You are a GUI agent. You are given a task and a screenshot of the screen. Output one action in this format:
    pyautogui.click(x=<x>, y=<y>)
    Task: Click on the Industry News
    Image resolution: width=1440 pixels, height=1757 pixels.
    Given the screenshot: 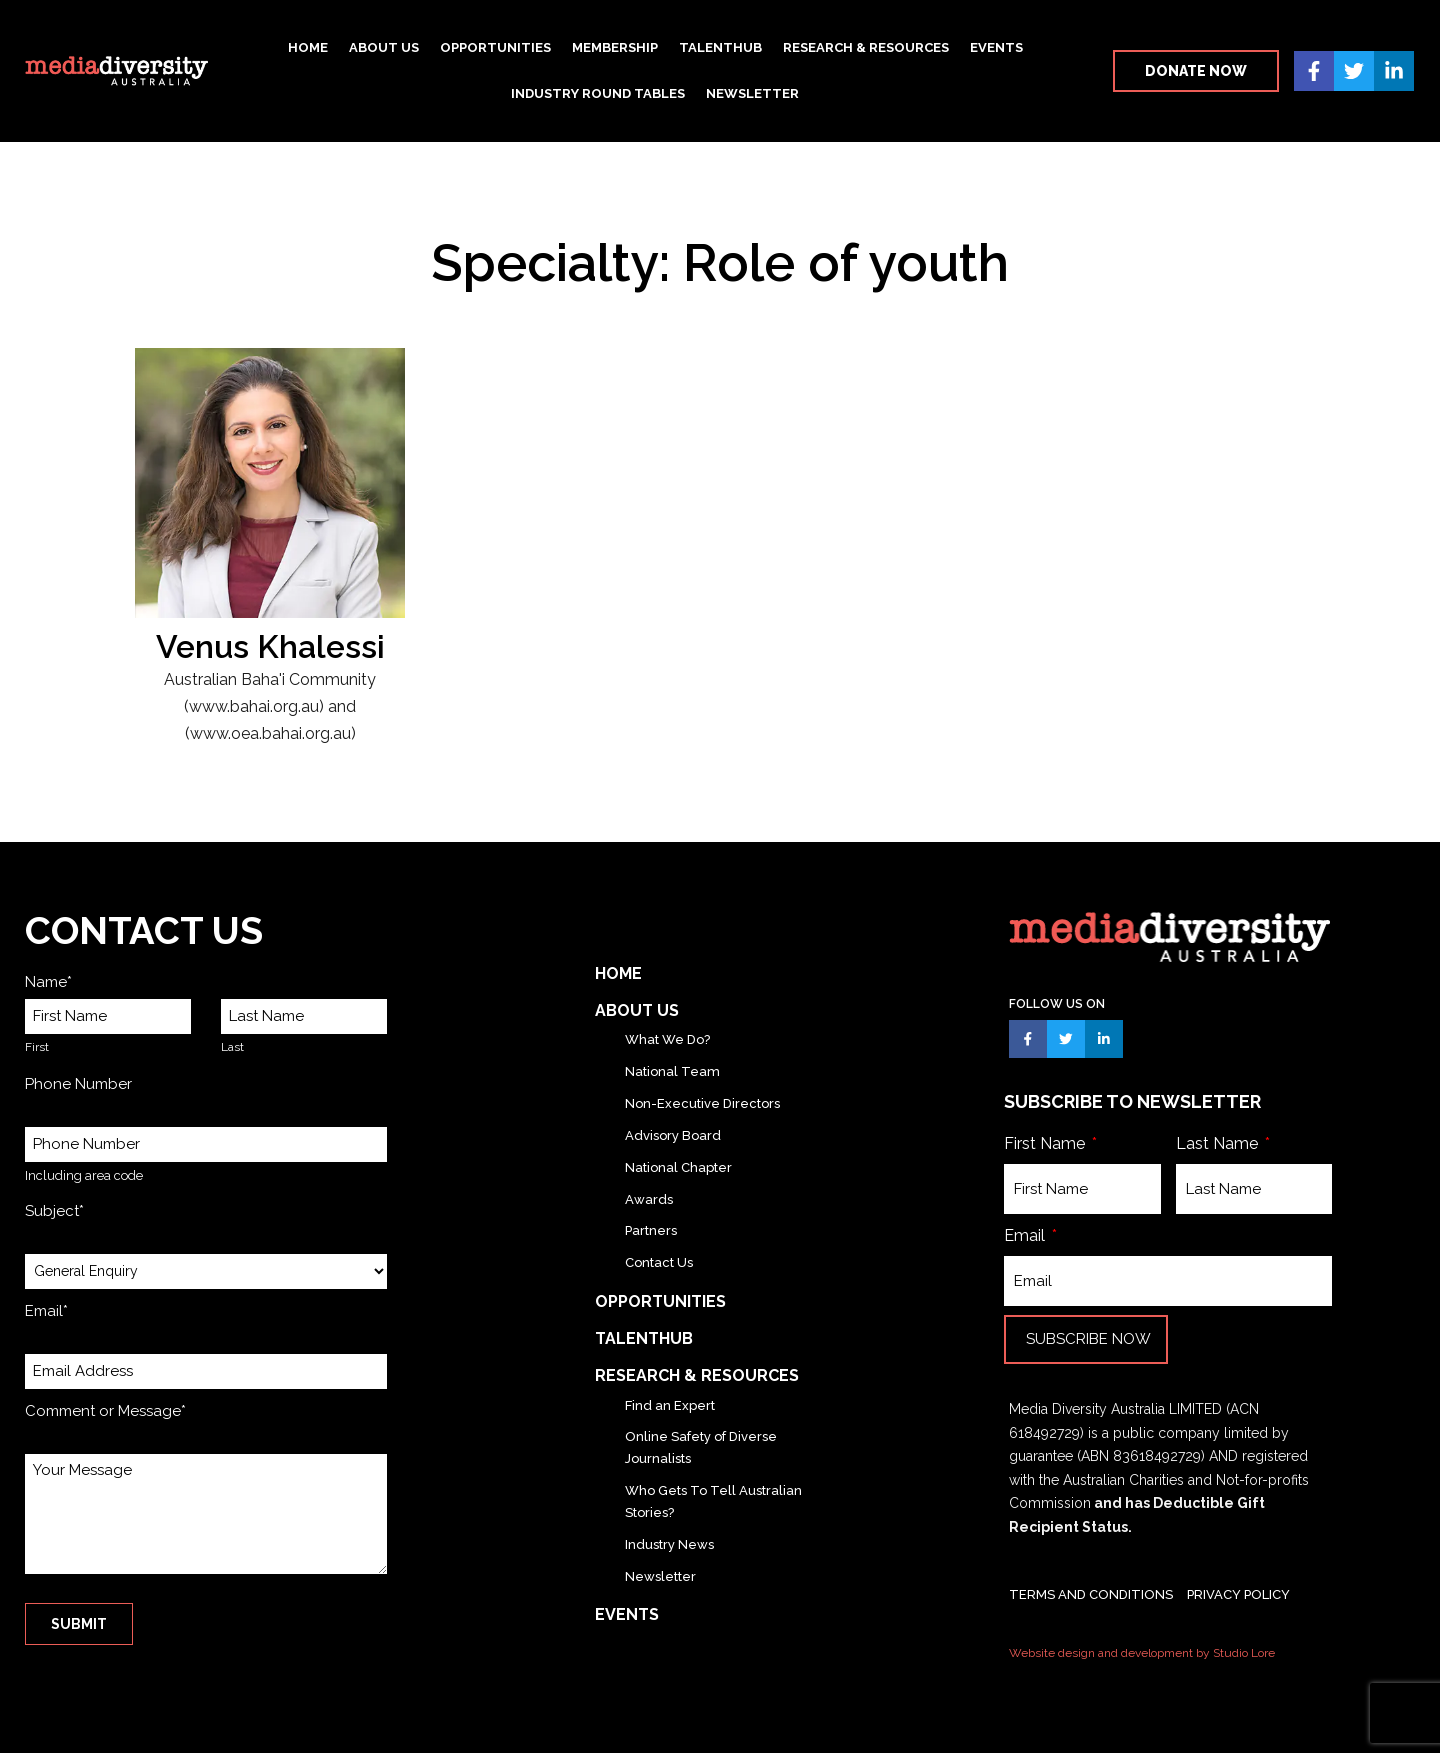 What is the action you would take?
    pyautogui.click(x=669, y=1544)
    